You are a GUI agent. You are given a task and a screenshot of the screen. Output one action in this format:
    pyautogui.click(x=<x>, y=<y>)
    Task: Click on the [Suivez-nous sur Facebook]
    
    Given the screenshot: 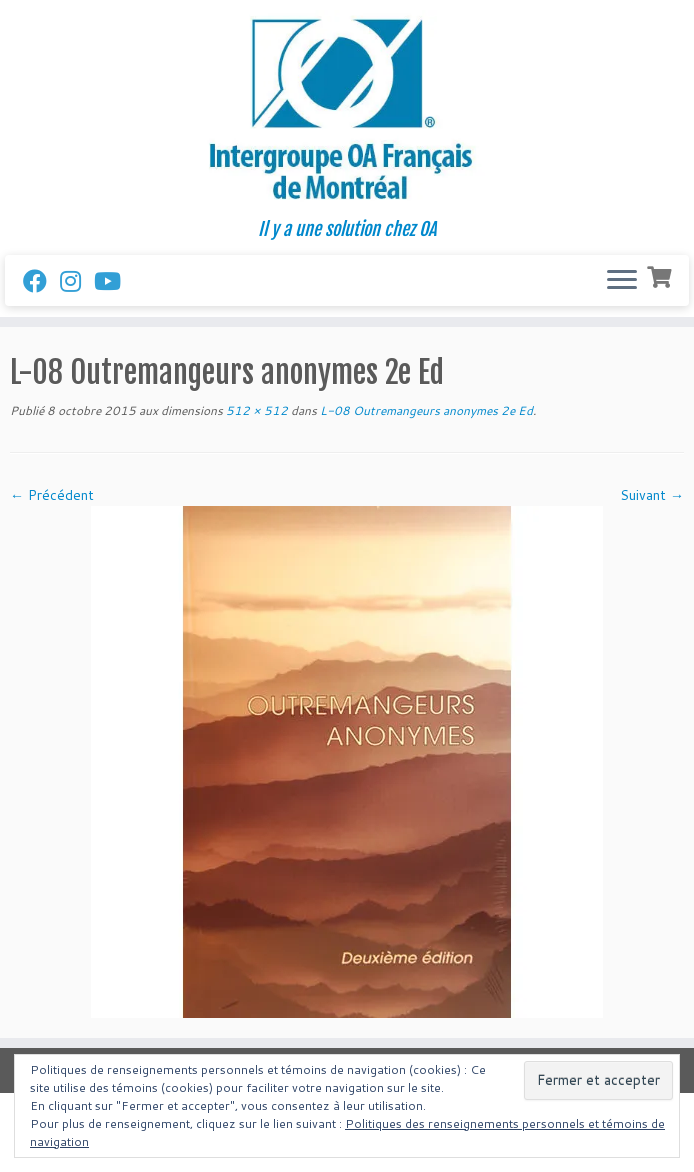 What is the action you would take?
    pyautogui.click(x=41, y=281)
    